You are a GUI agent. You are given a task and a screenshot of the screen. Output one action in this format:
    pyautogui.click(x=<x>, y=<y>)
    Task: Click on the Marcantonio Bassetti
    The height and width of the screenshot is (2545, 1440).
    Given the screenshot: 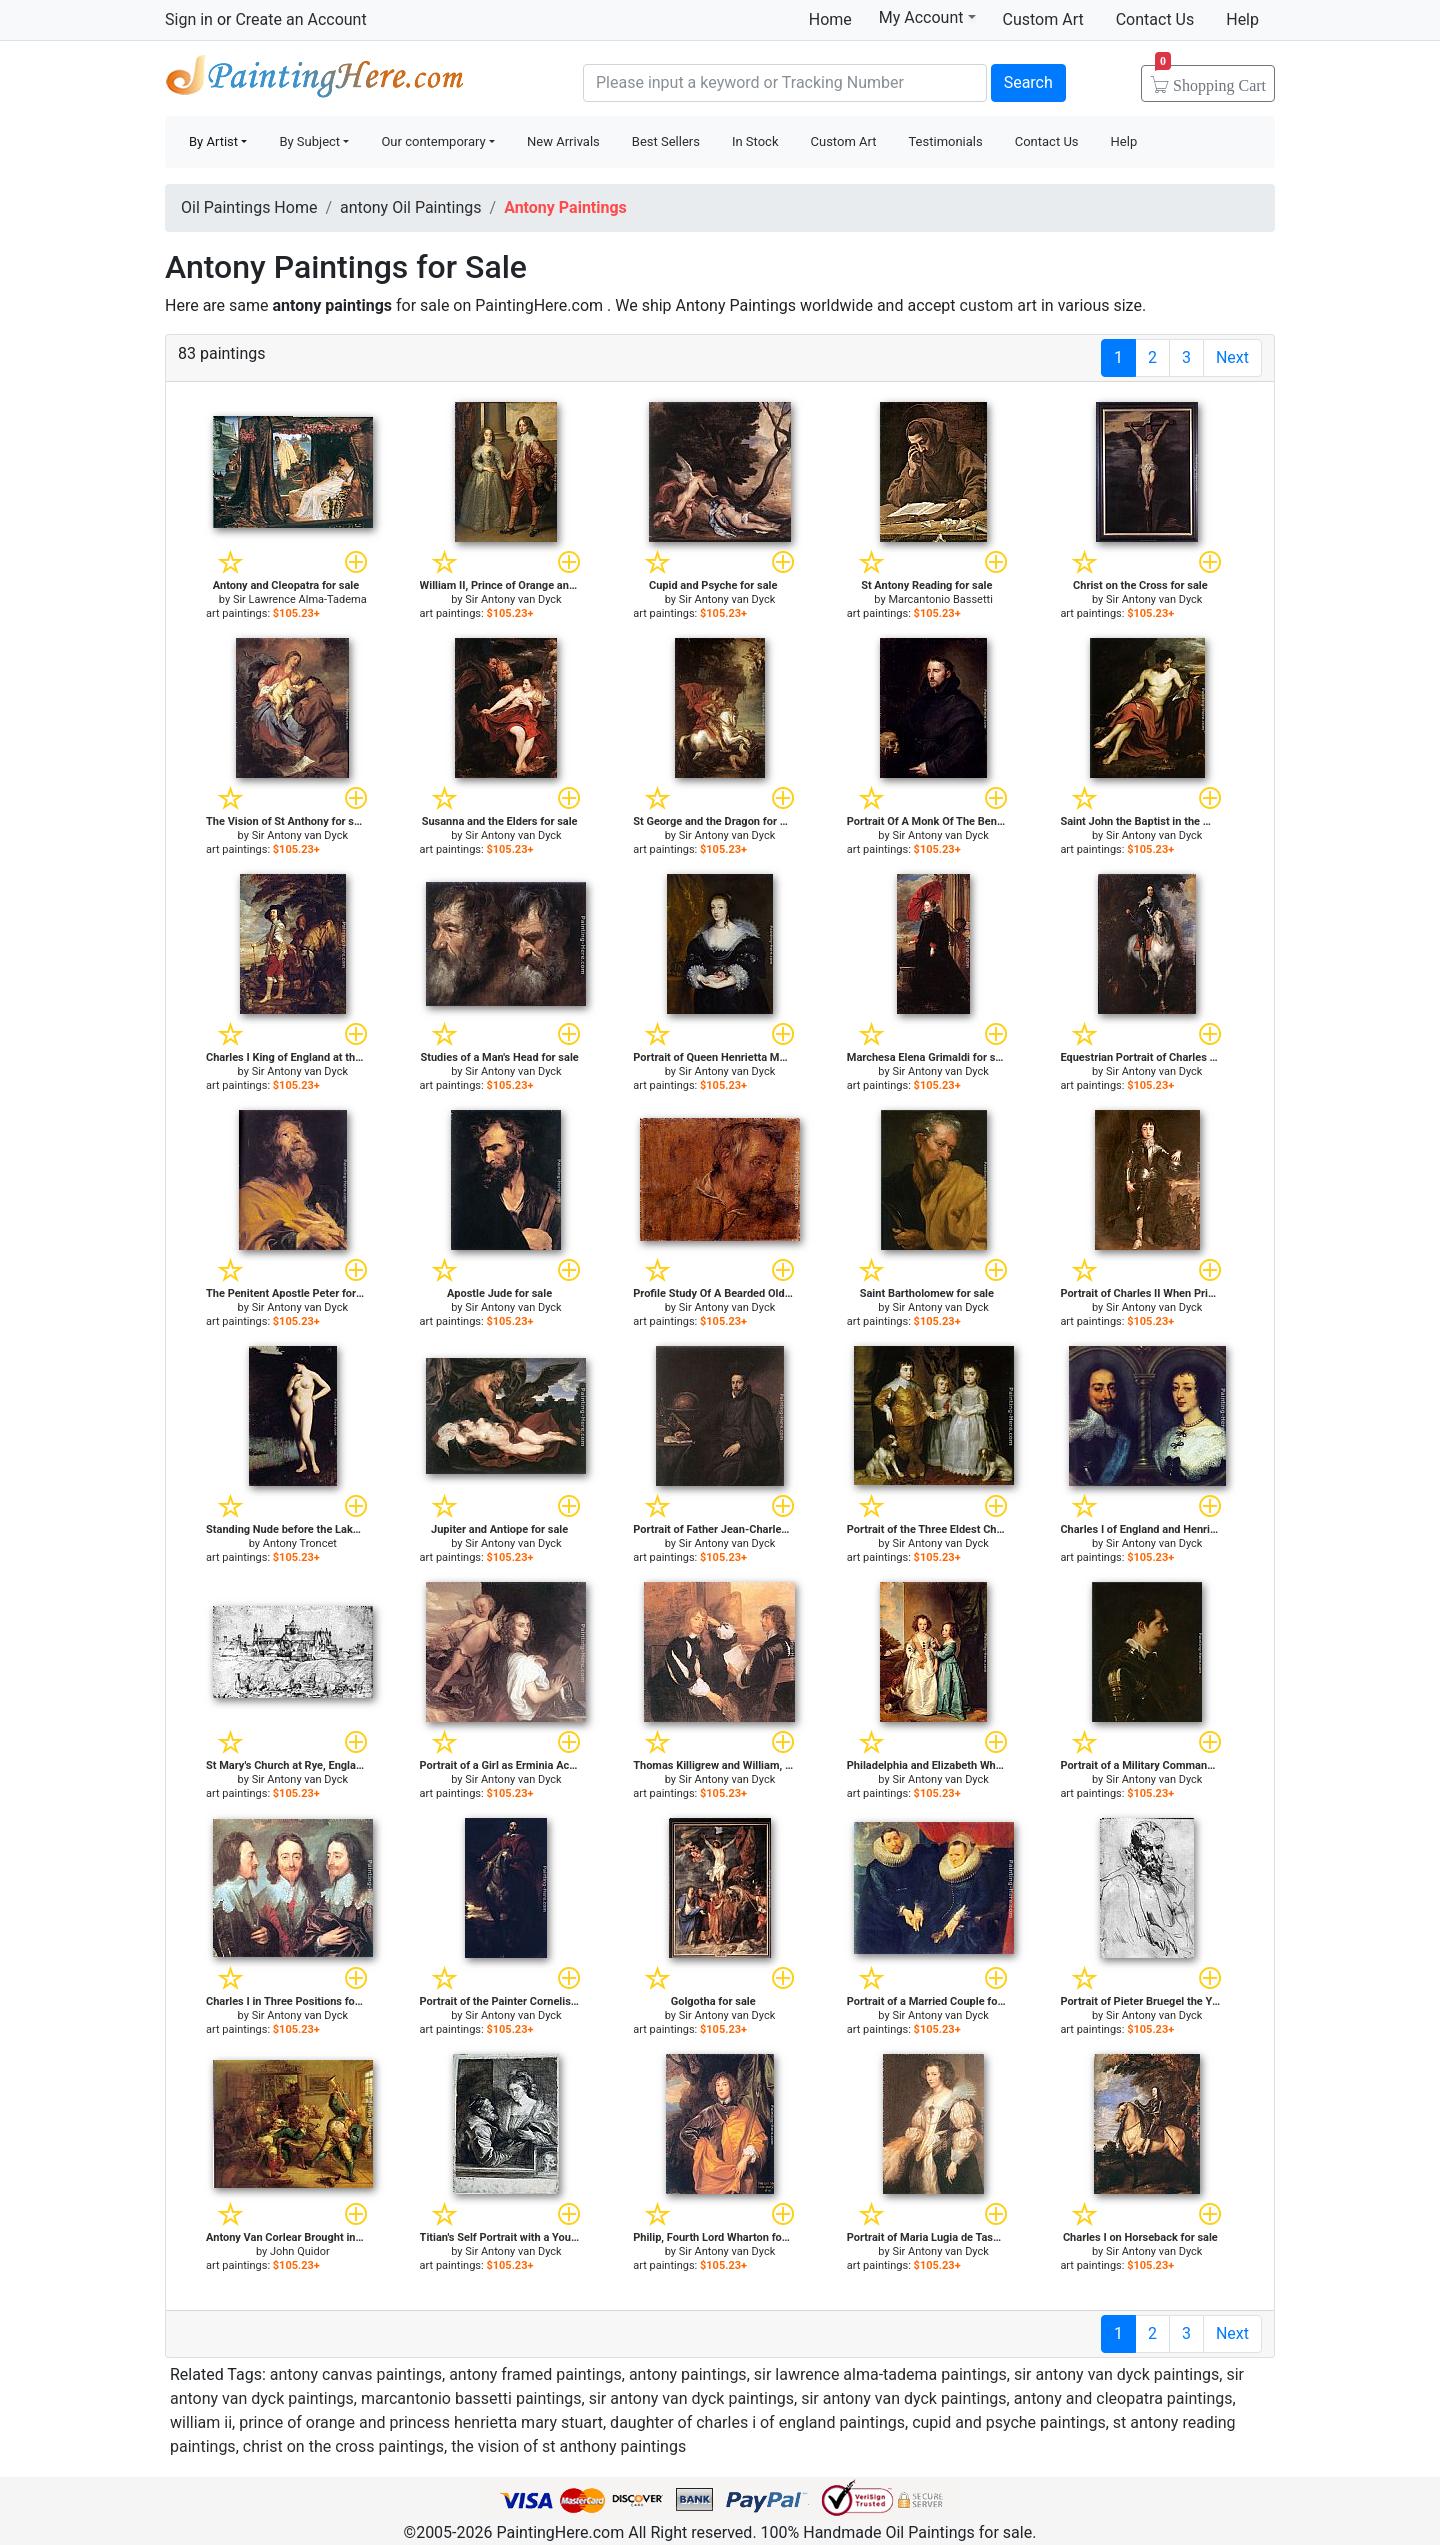 What is the action you would take?
    pyautogui.click(x=940, y=599)
    